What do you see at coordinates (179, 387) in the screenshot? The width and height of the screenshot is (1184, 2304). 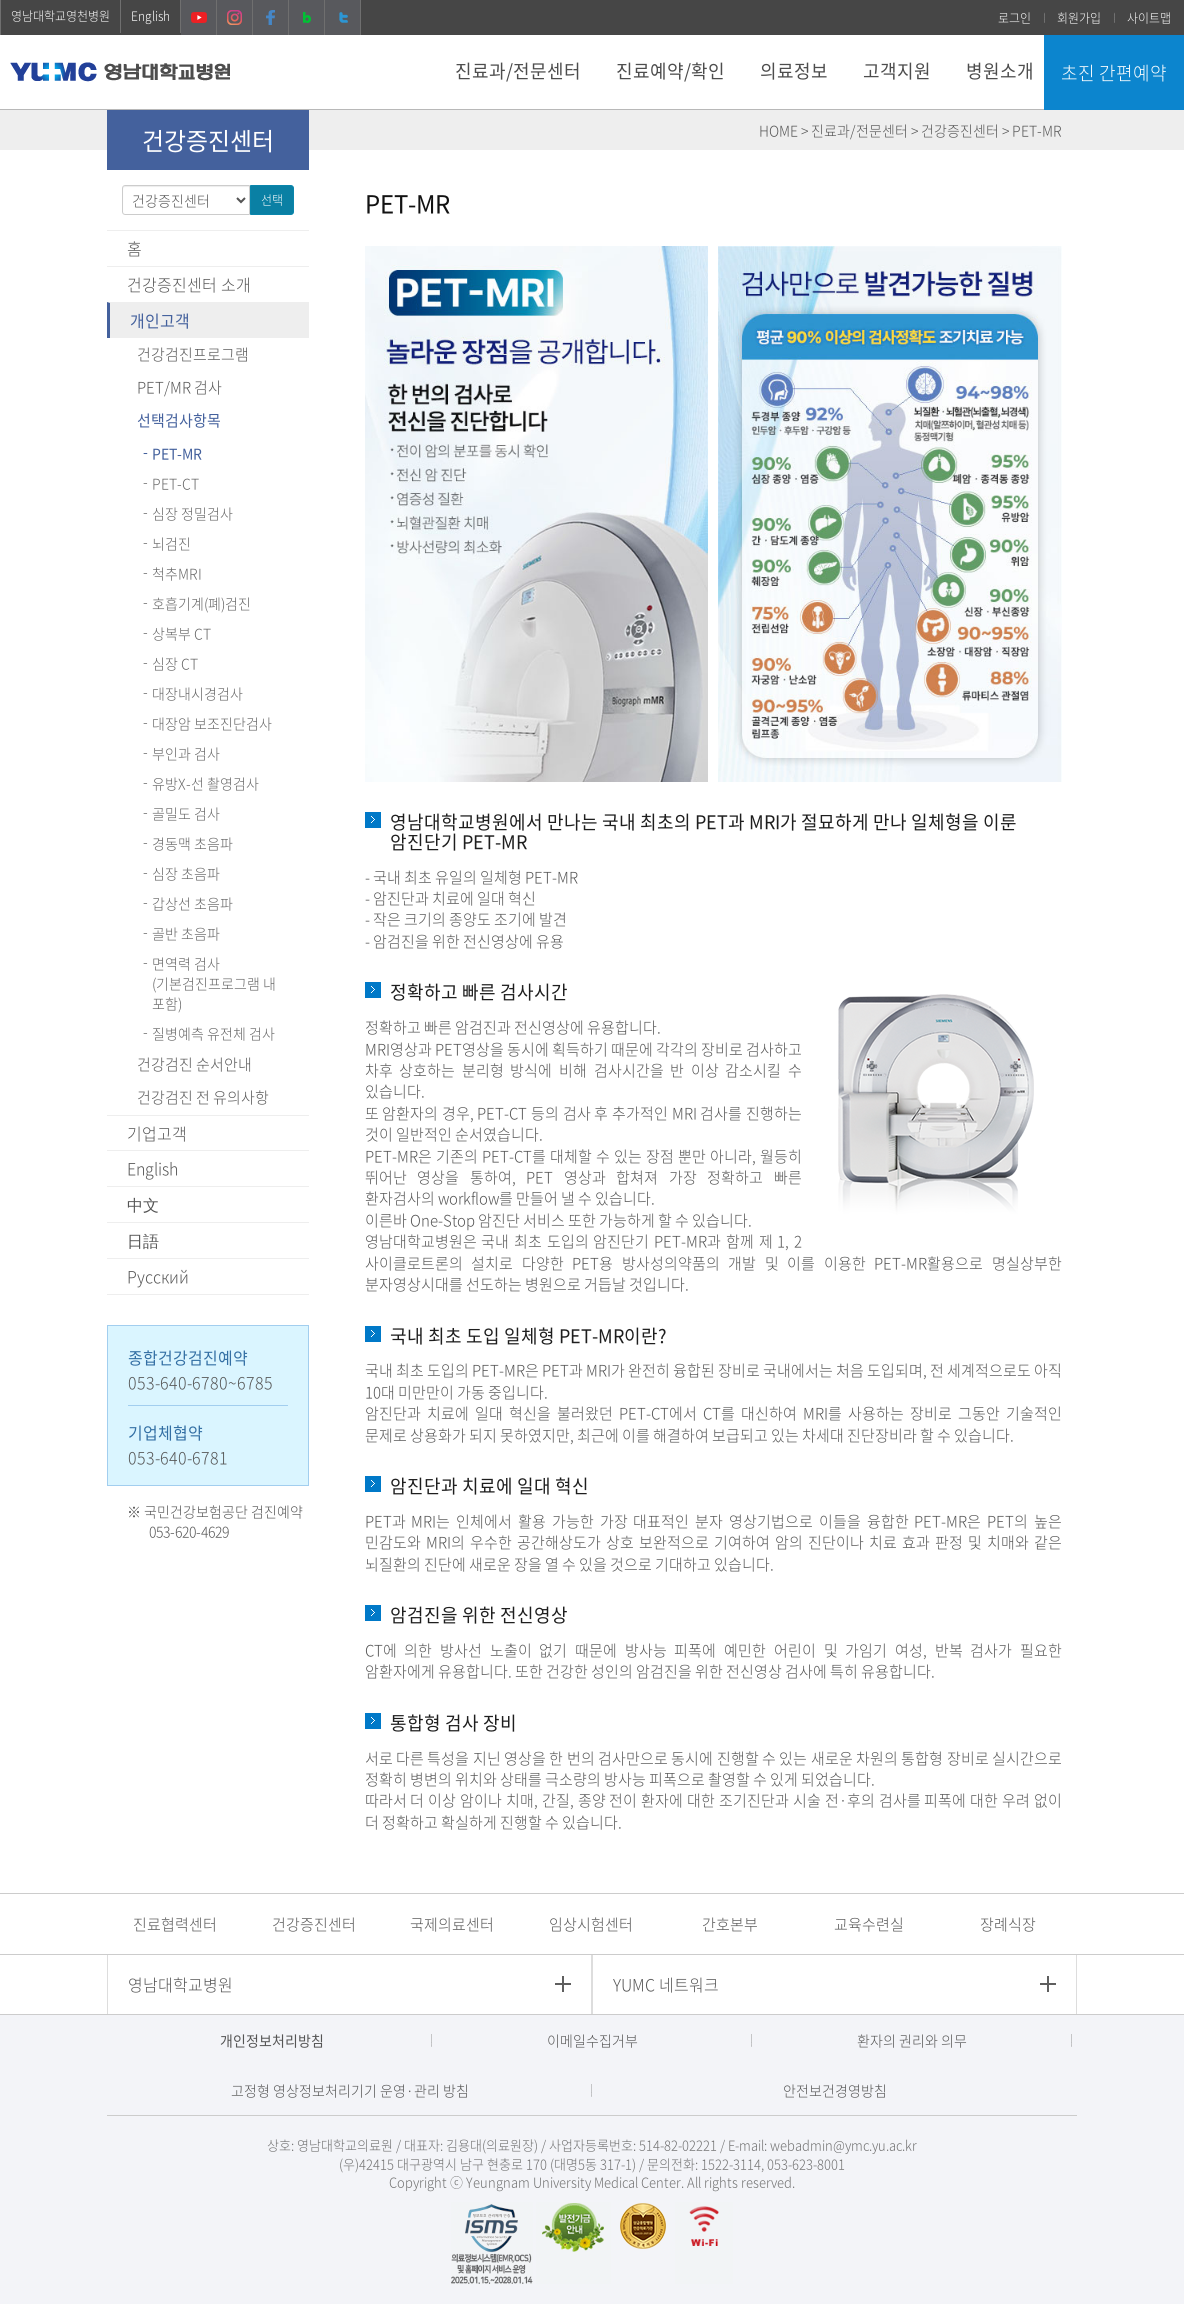 I see `PET/MR 검사` at bounding box center [179, 387].